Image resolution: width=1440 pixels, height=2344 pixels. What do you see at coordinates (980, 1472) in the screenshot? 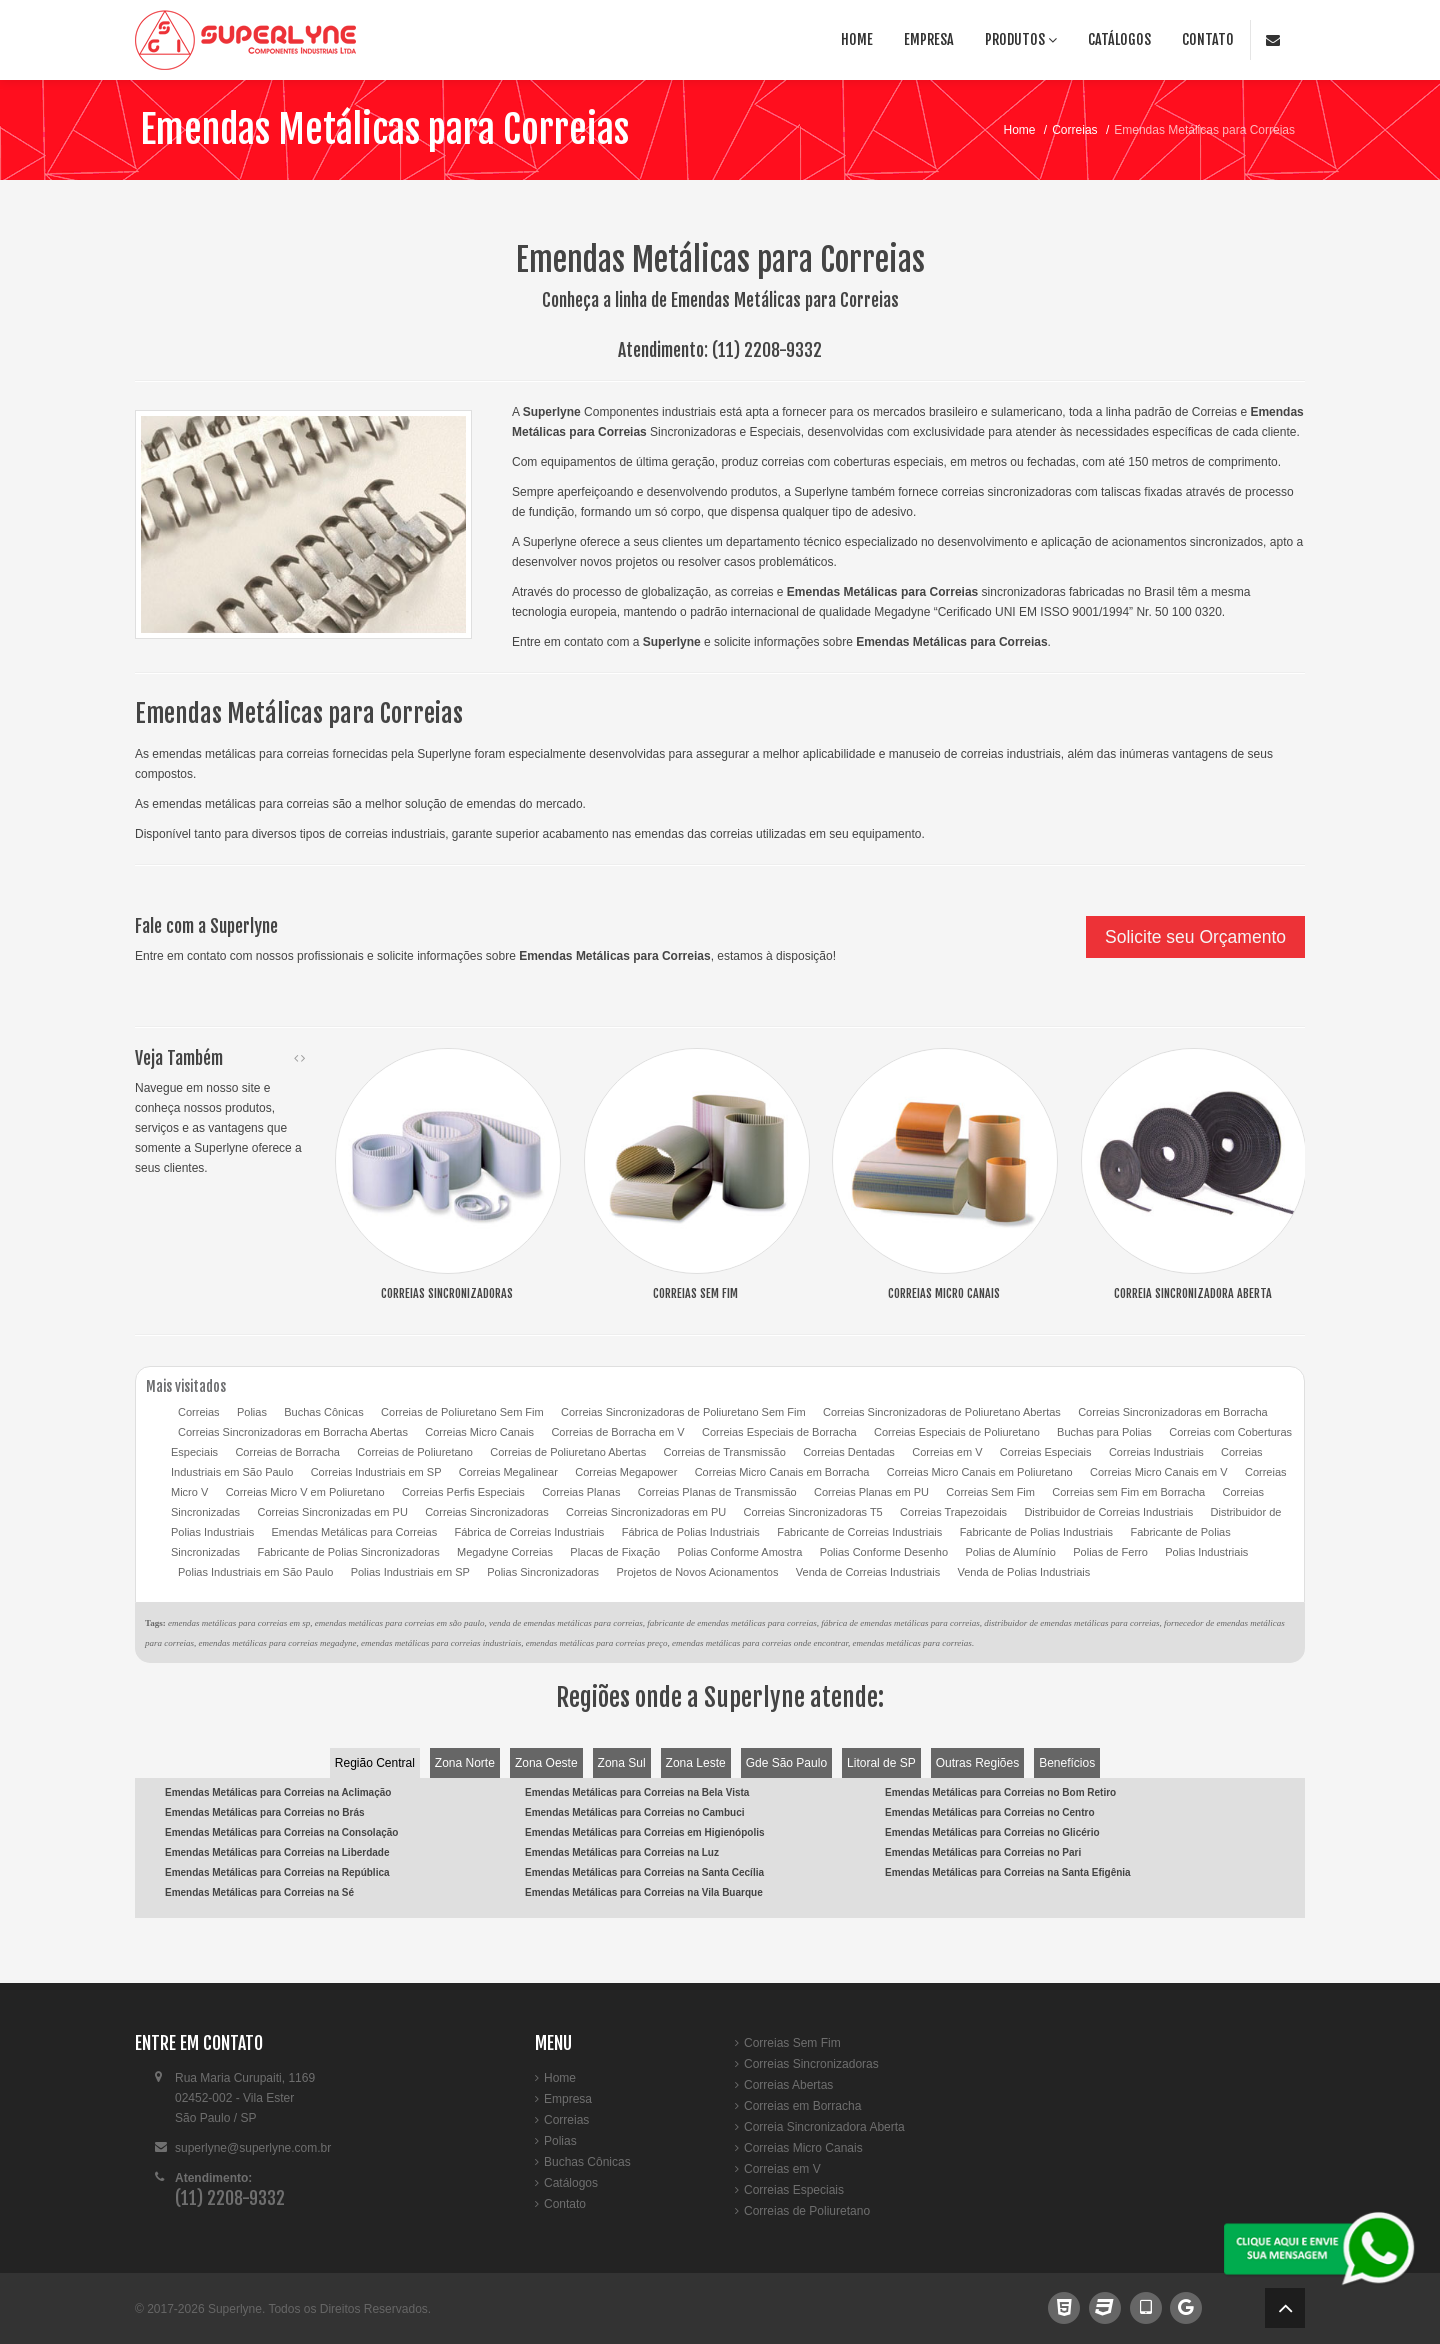
I see `Correias Micro Canais em Poliuretano` at bounding box center [980, 1472].